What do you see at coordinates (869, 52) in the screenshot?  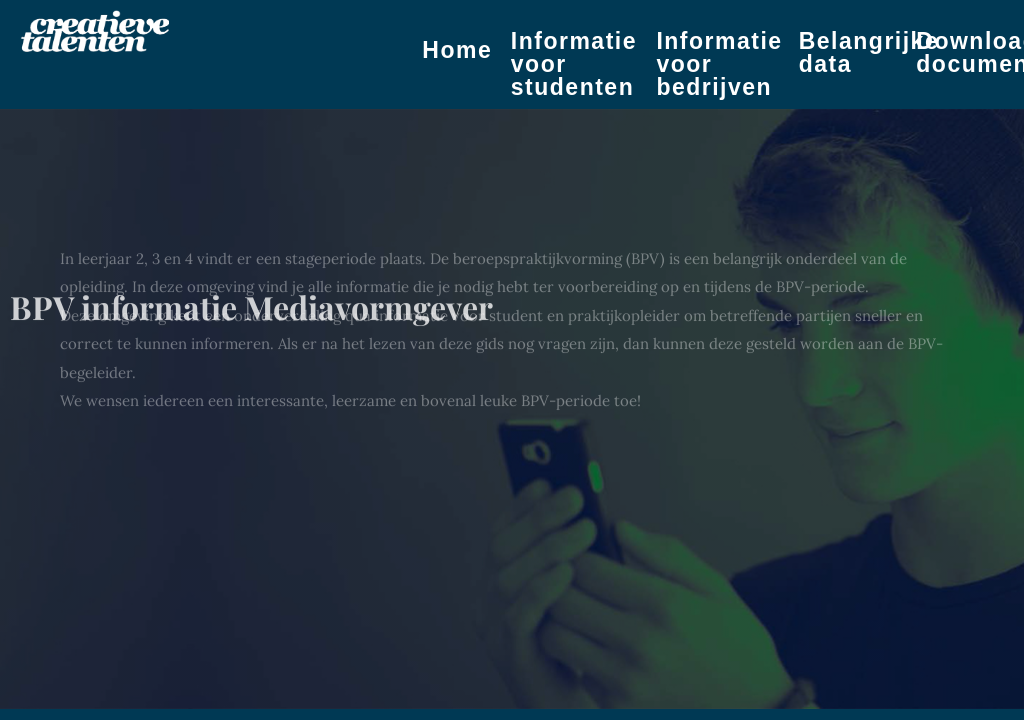 I see `Belangrijke data` at bounding box center [869, 52].